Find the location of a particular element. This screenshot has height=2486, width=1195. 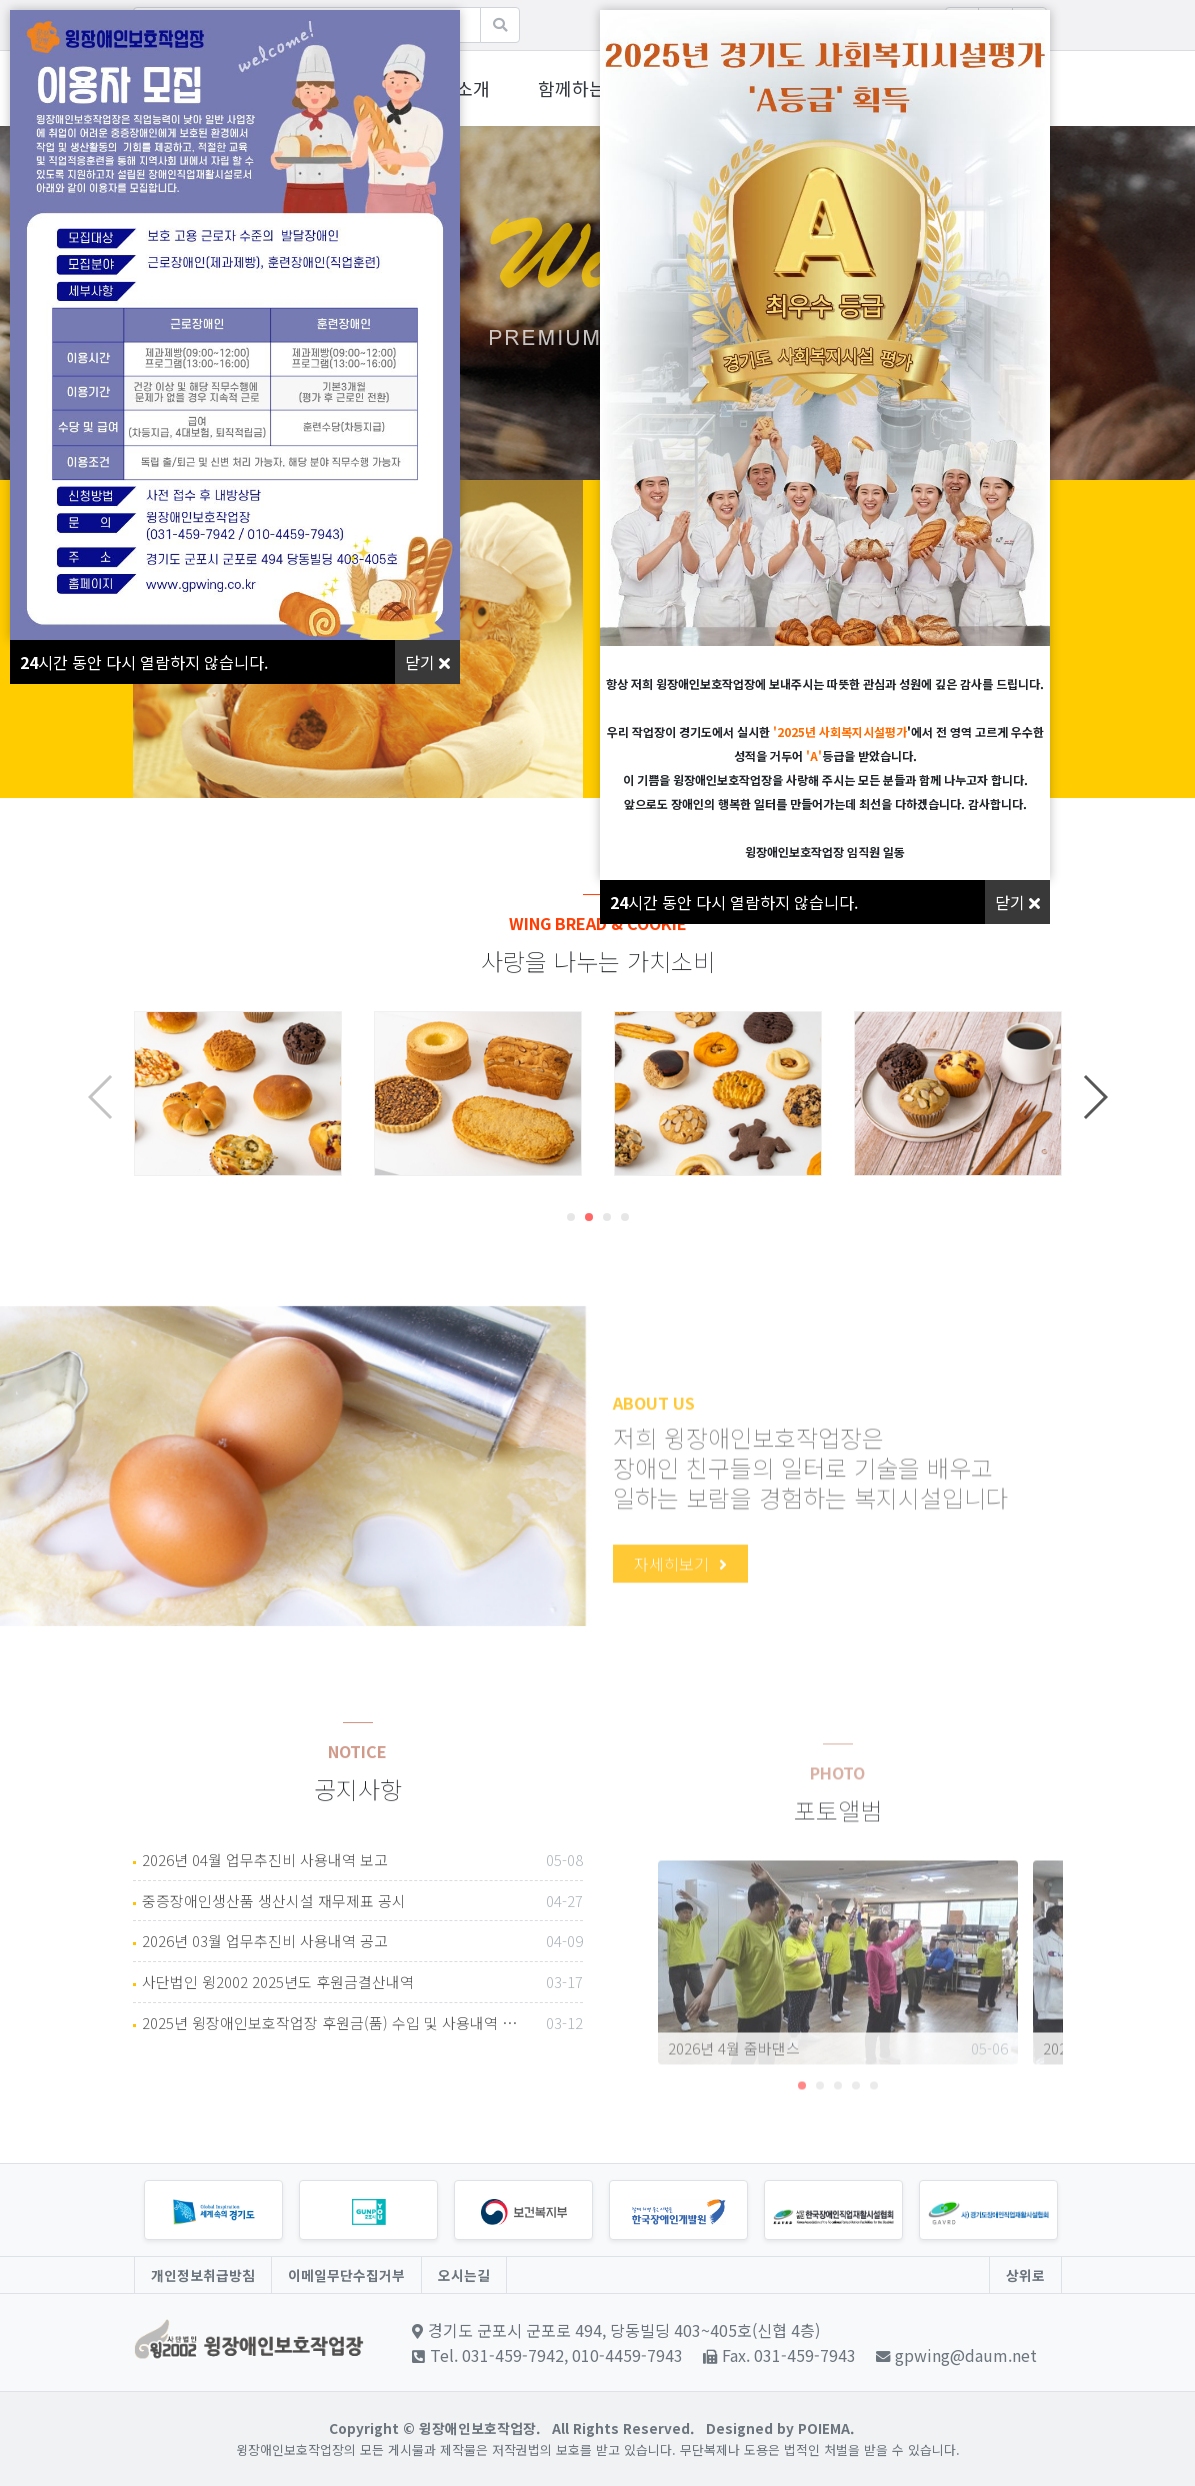

2025년 윙장애인보호작업장 후원금(품) 수입 및 사용내역 공고 is located at coordinates (362, 2094).